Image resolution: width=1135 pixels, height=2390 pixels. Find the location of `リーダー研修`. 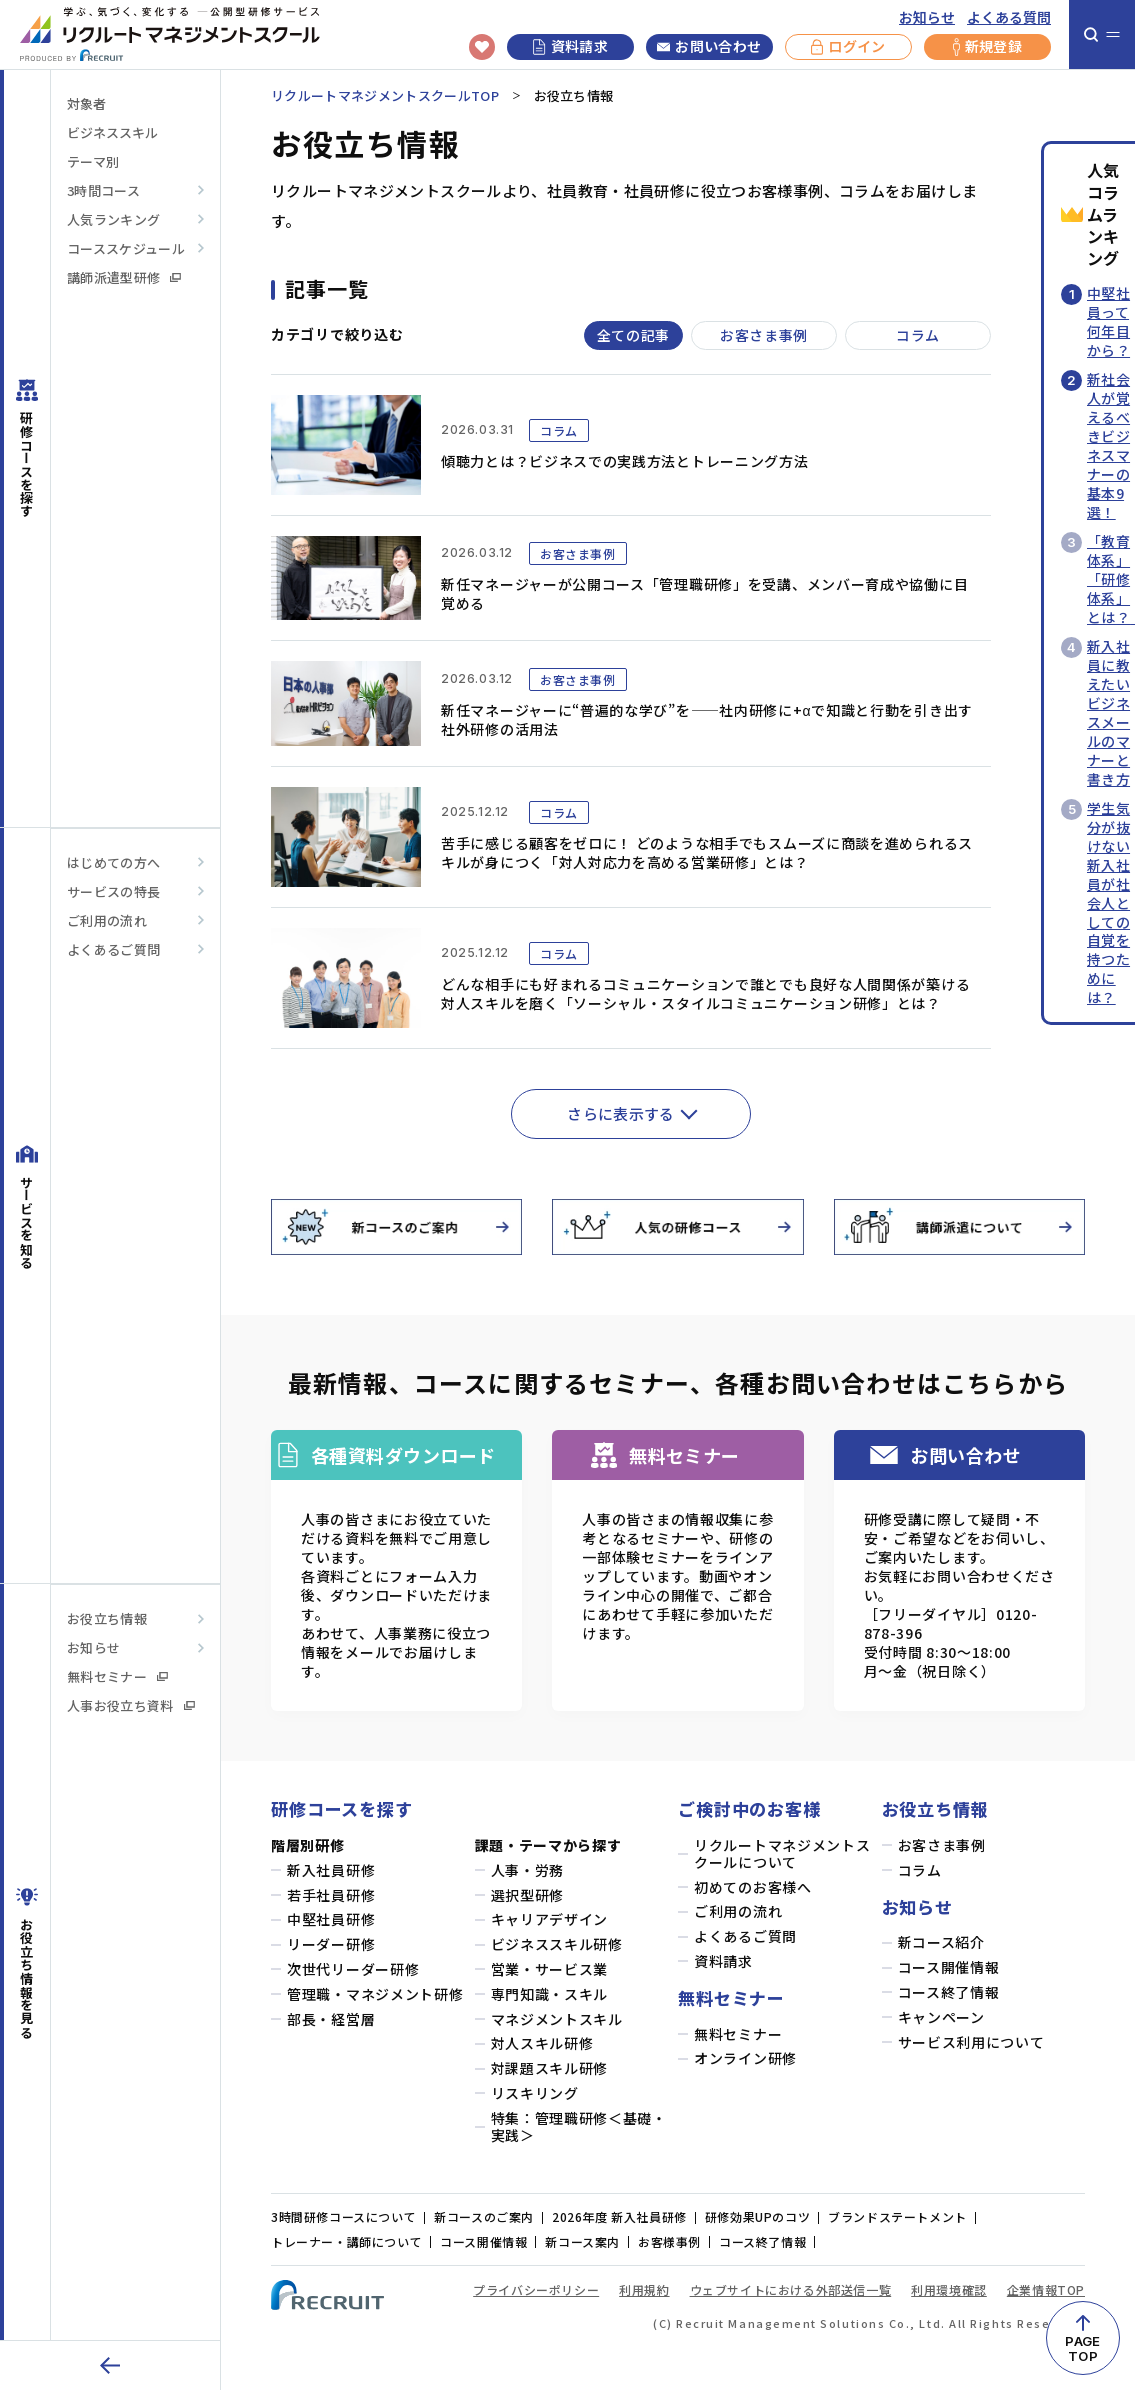

リーダー研修 is located at coordinates (331, 1944).